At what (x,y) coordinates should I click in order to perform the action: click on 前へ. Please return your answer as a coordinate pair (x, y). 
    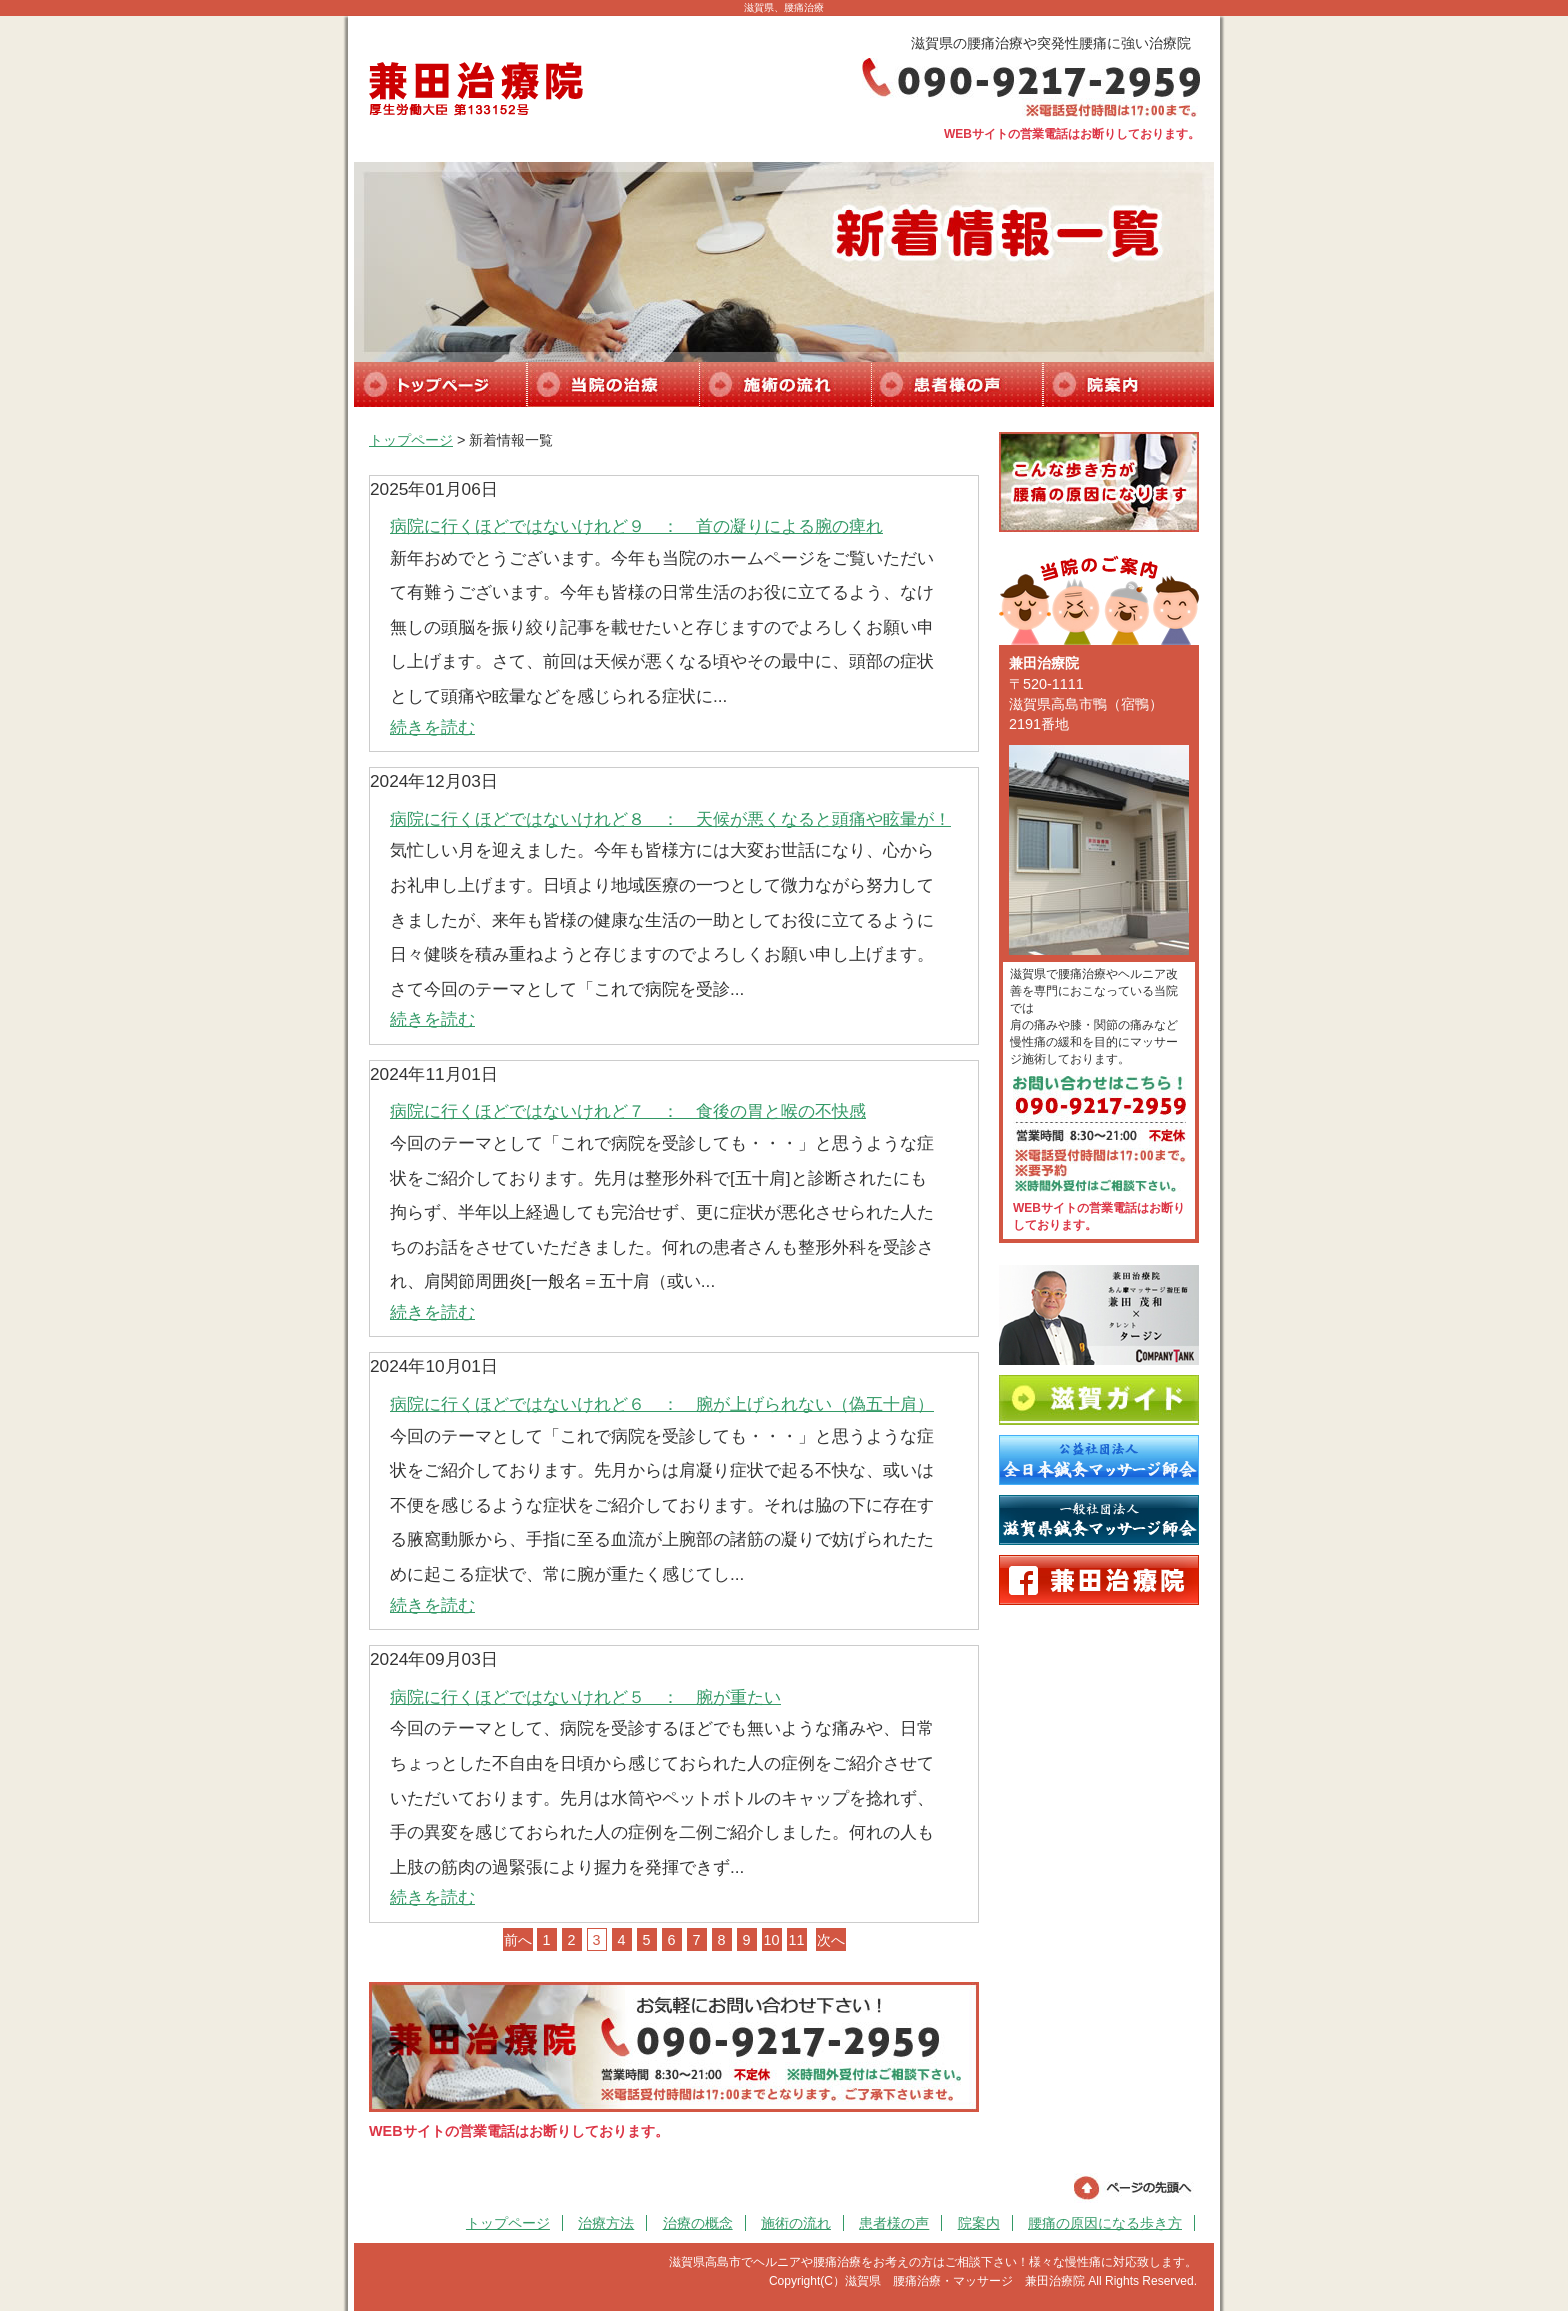
    Looking at the image, I should click on (518, 1940).